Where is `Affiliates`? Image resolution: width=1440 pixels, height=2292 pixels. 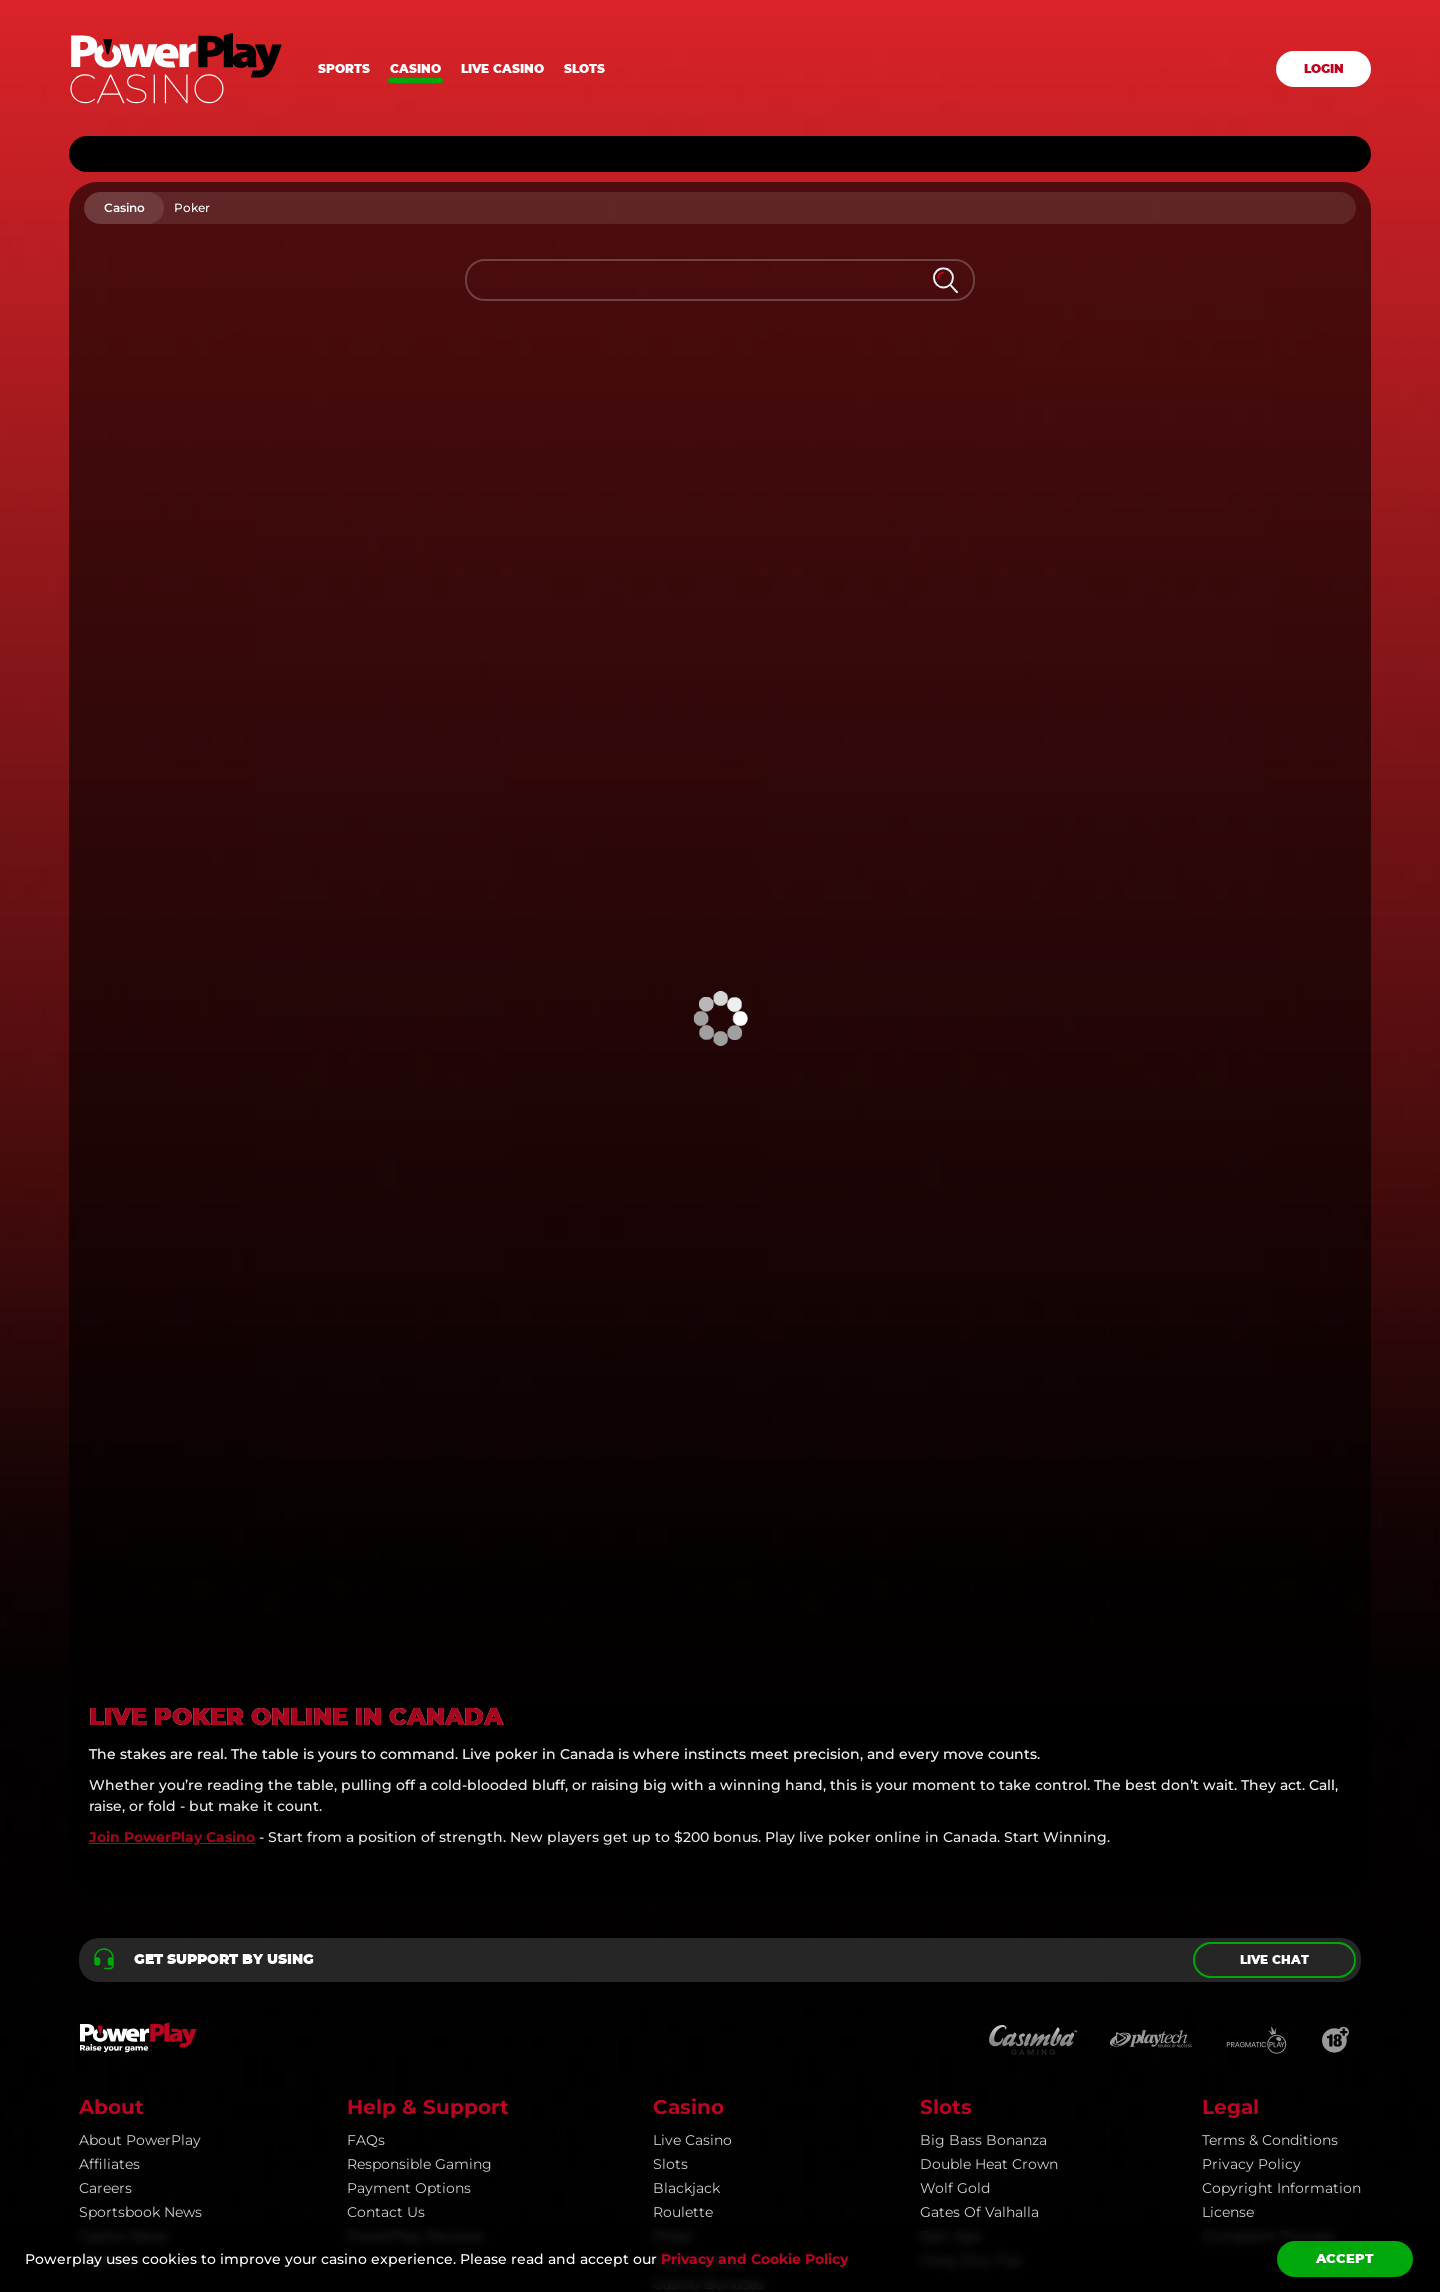 Affiliates is located at coordinates (109, 1858).